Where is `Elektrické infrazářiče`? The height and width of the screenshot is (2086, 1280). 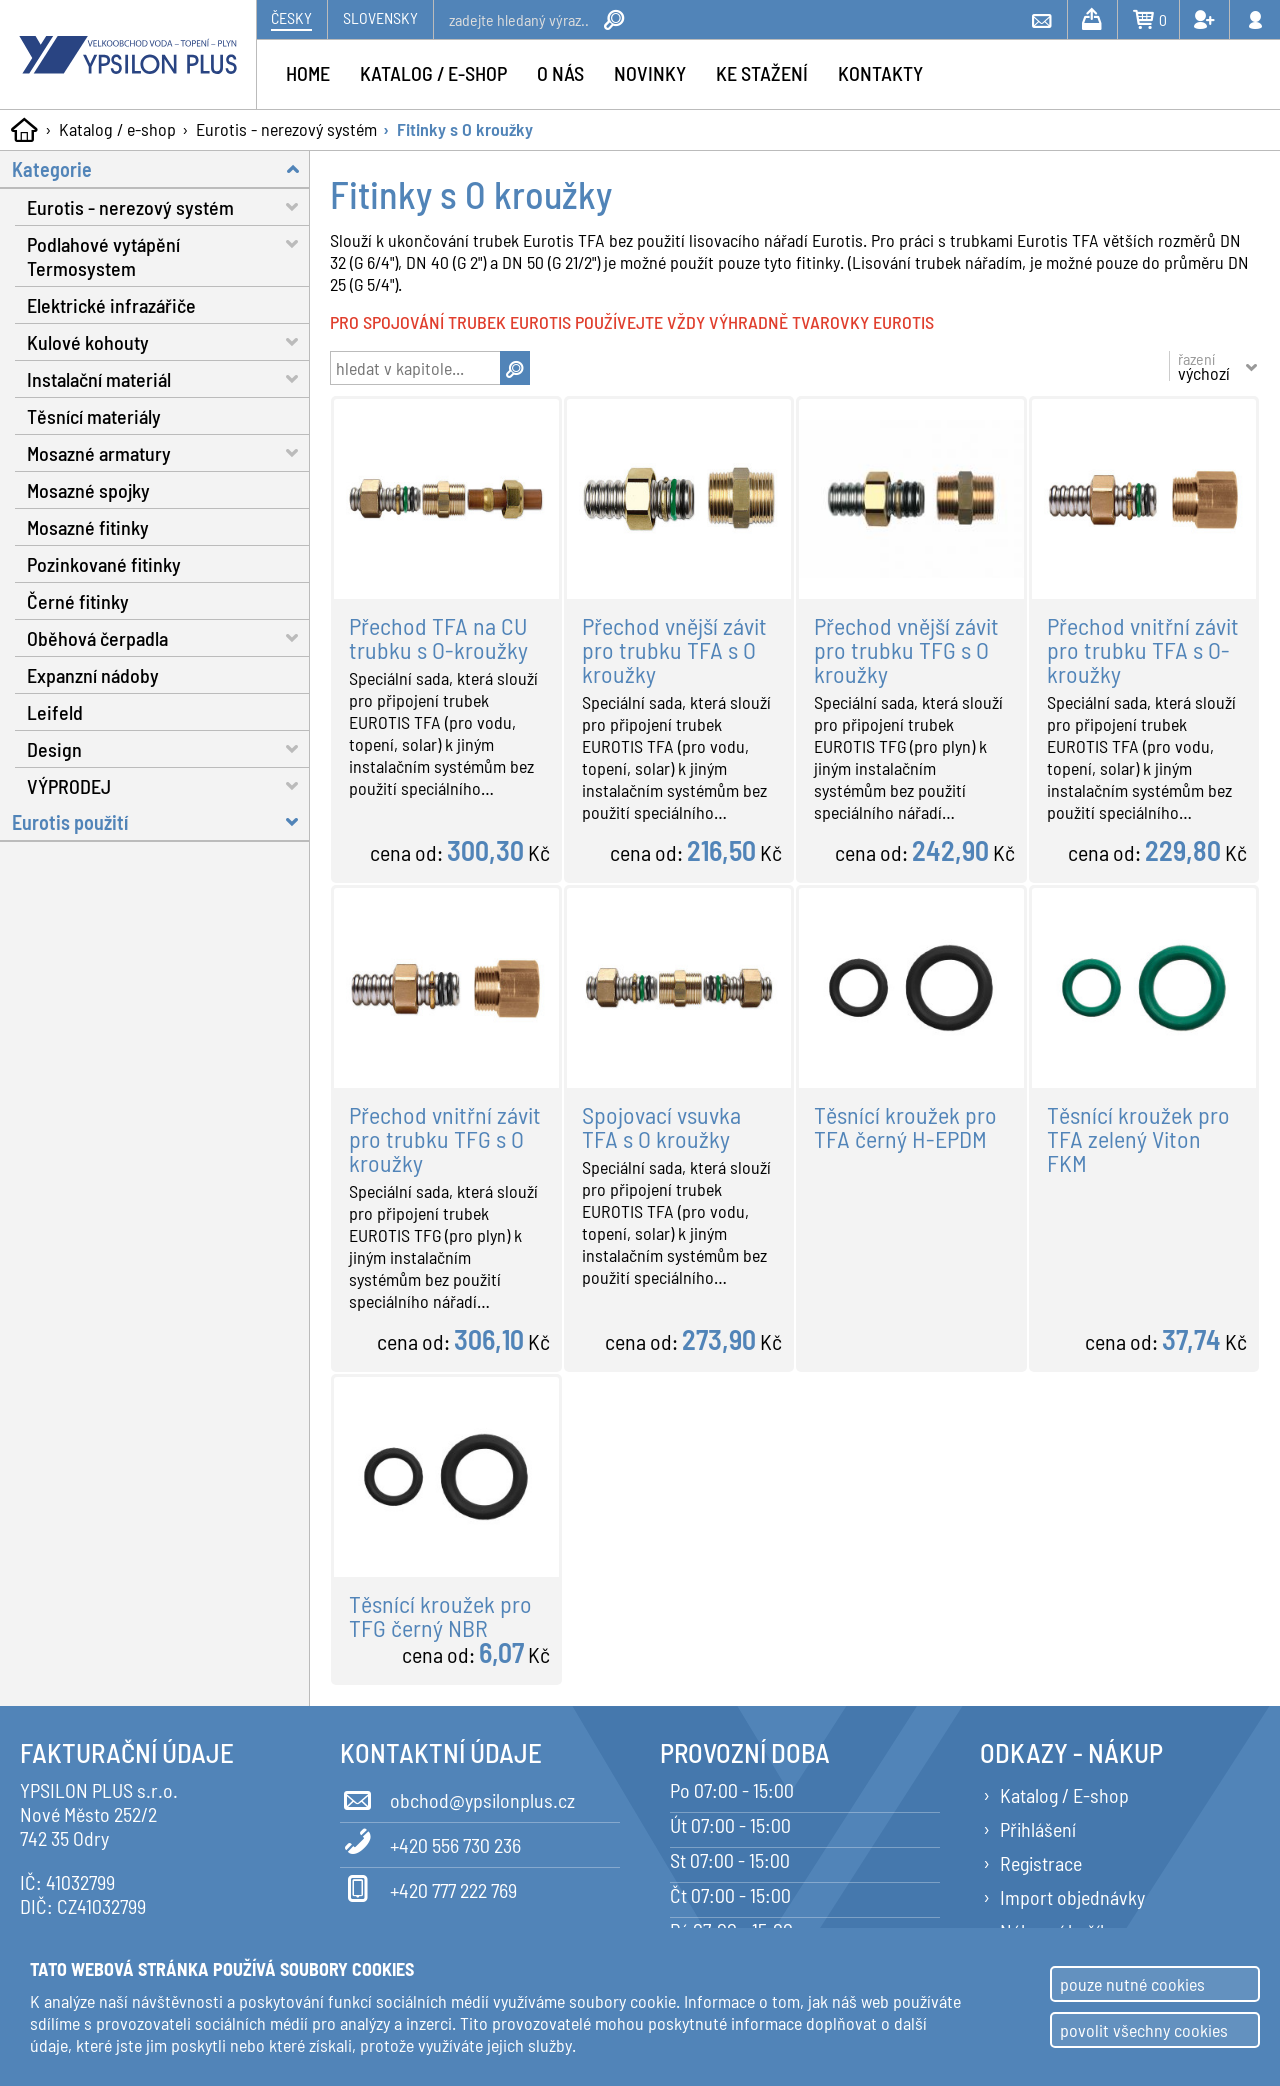
Elektrické infrazářiče is located at coordinates (111, 305).